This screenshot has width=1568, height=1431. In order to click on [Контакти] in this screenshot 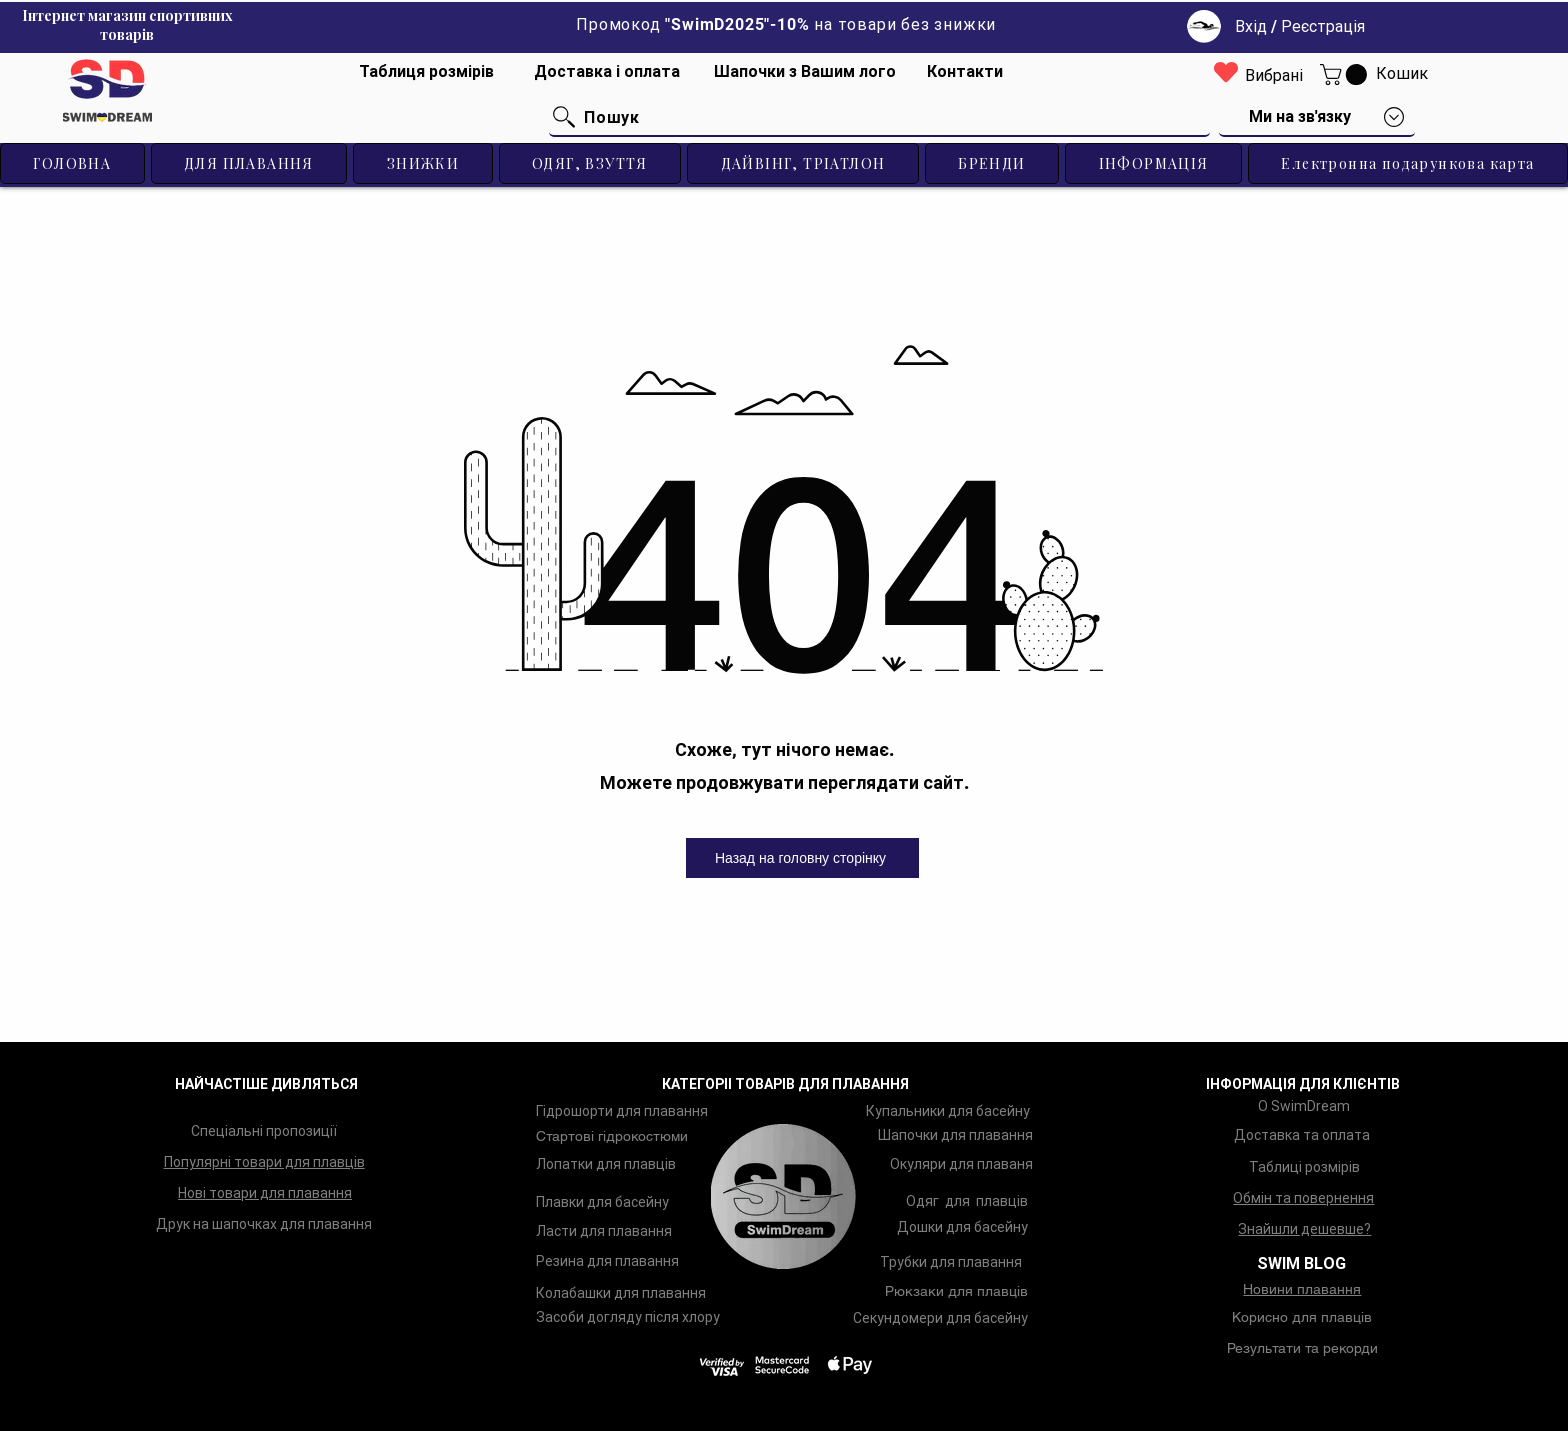, I will do `click(965, 72)`.